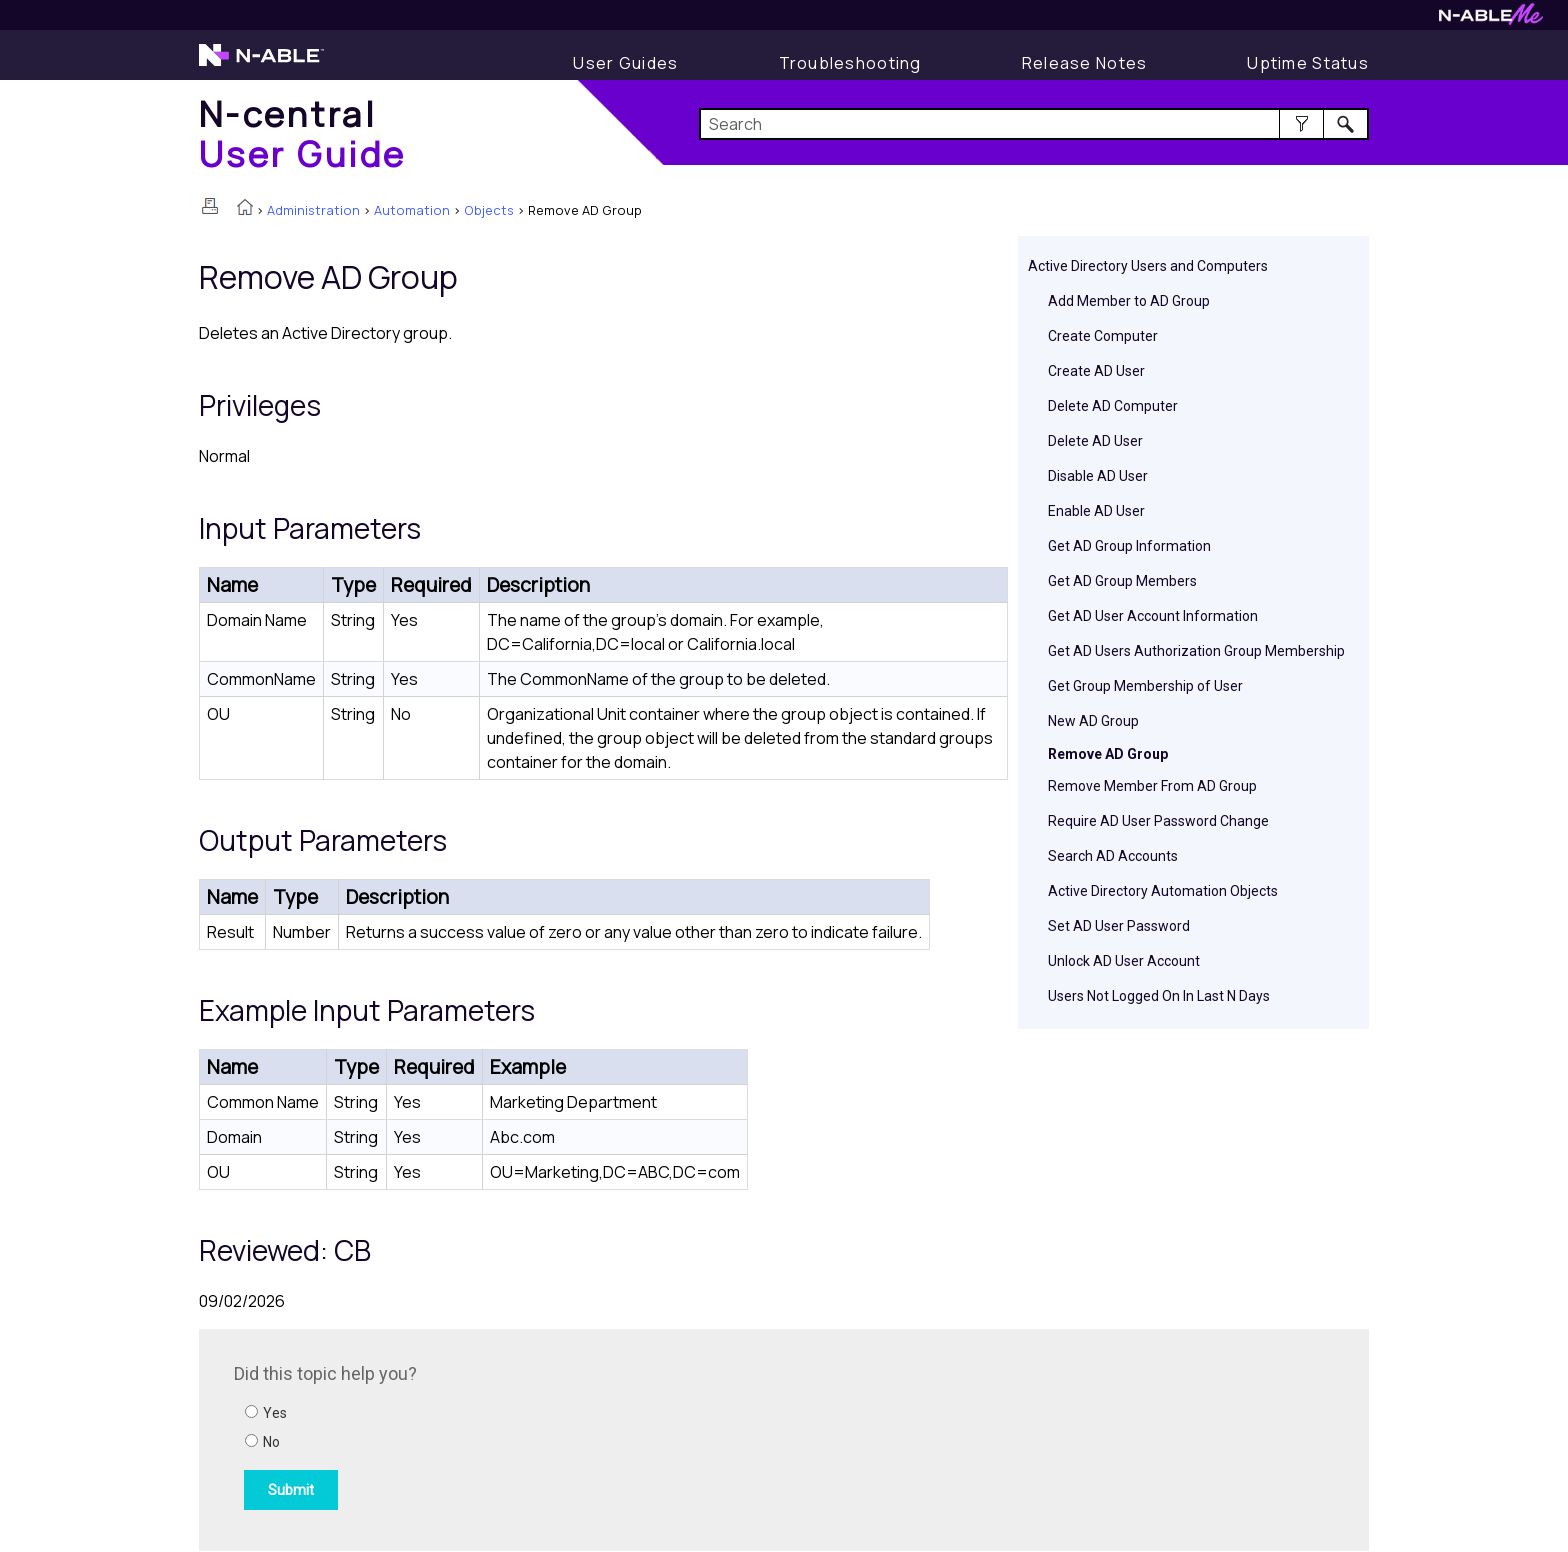  Describe the element at coordinates (1301, 124) in the screenshot. I see `[button]` at that location.